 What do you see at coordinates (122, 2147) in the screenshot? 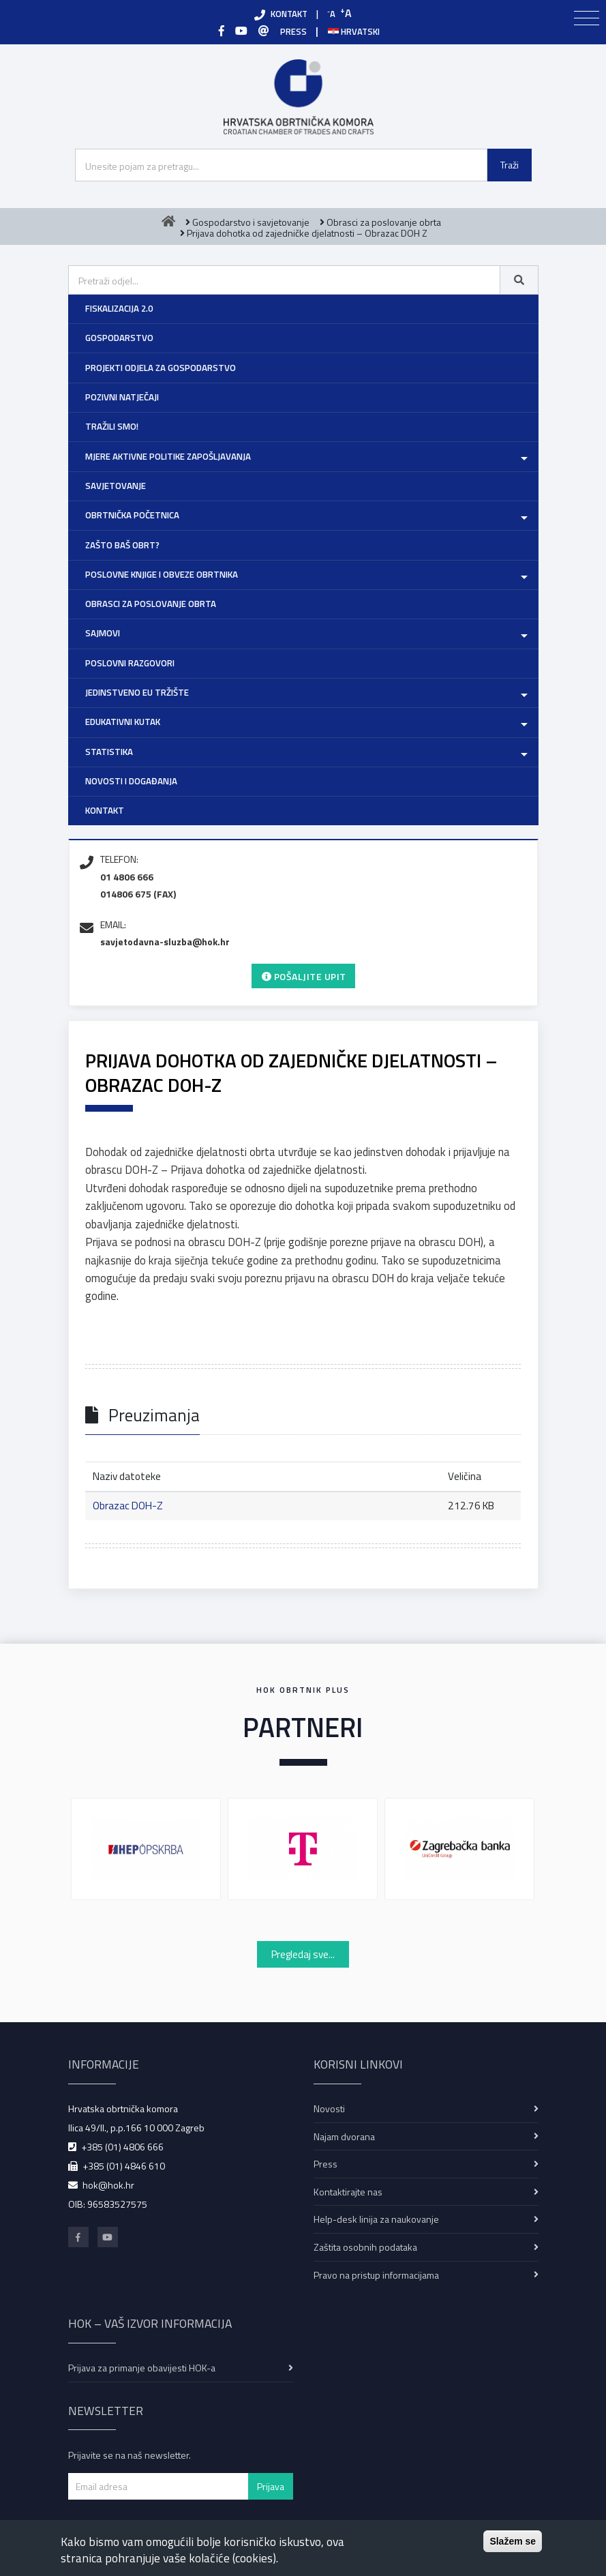
I see `+385 (01) 4806 666` at bounding box center [122, 2147].